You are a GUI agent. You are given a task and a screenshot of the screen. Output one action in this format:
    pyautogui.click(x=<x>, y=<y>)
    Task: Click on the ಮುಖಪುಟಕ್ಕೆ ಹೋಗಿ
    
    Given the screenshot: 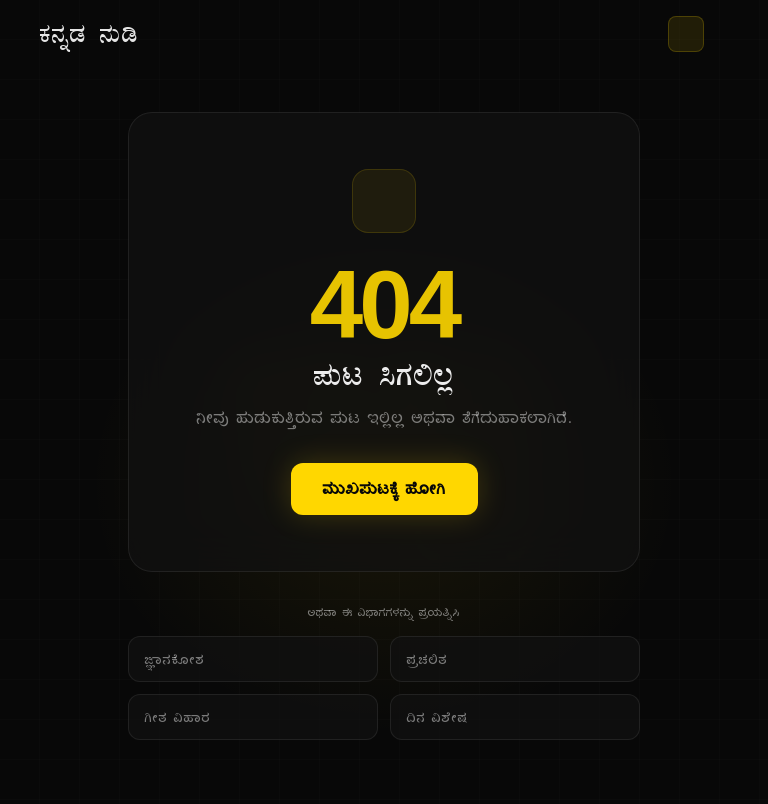 What is the action you would take?
    pyautogui.click(x=384, y=488)
    